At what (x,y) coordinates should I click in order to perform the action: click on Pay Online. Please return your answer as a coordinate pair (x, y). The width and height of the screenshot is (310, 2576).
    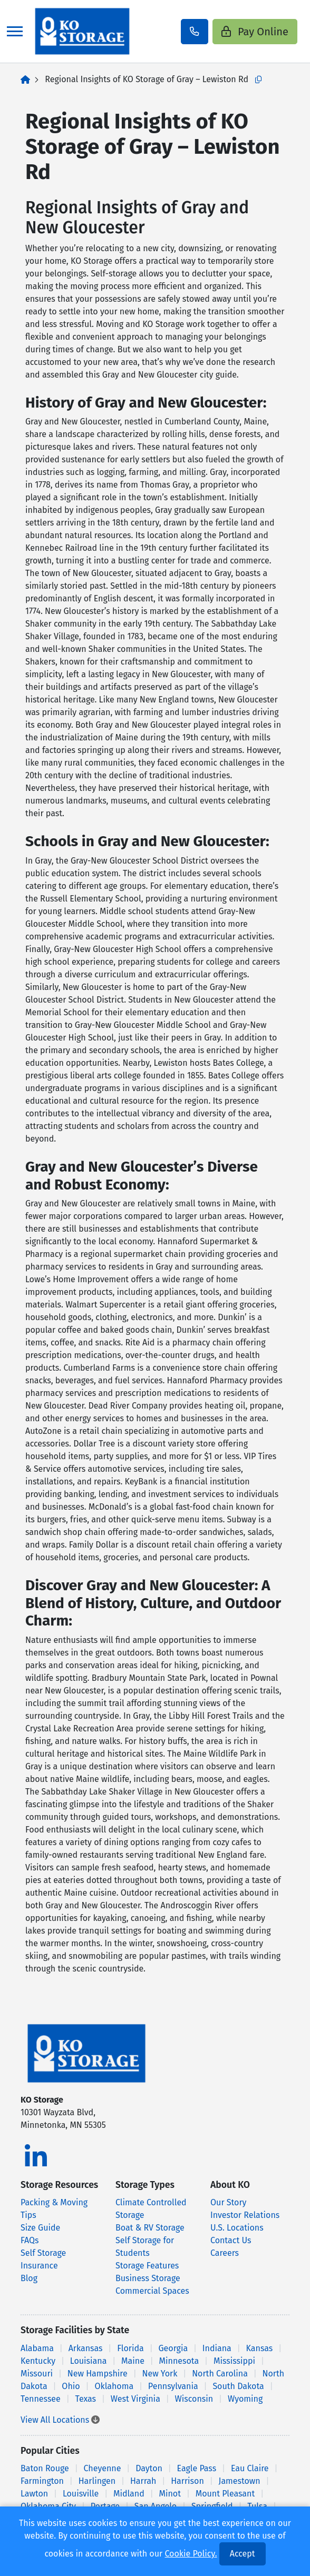
    Looking at the image, I should click on (254, 31).